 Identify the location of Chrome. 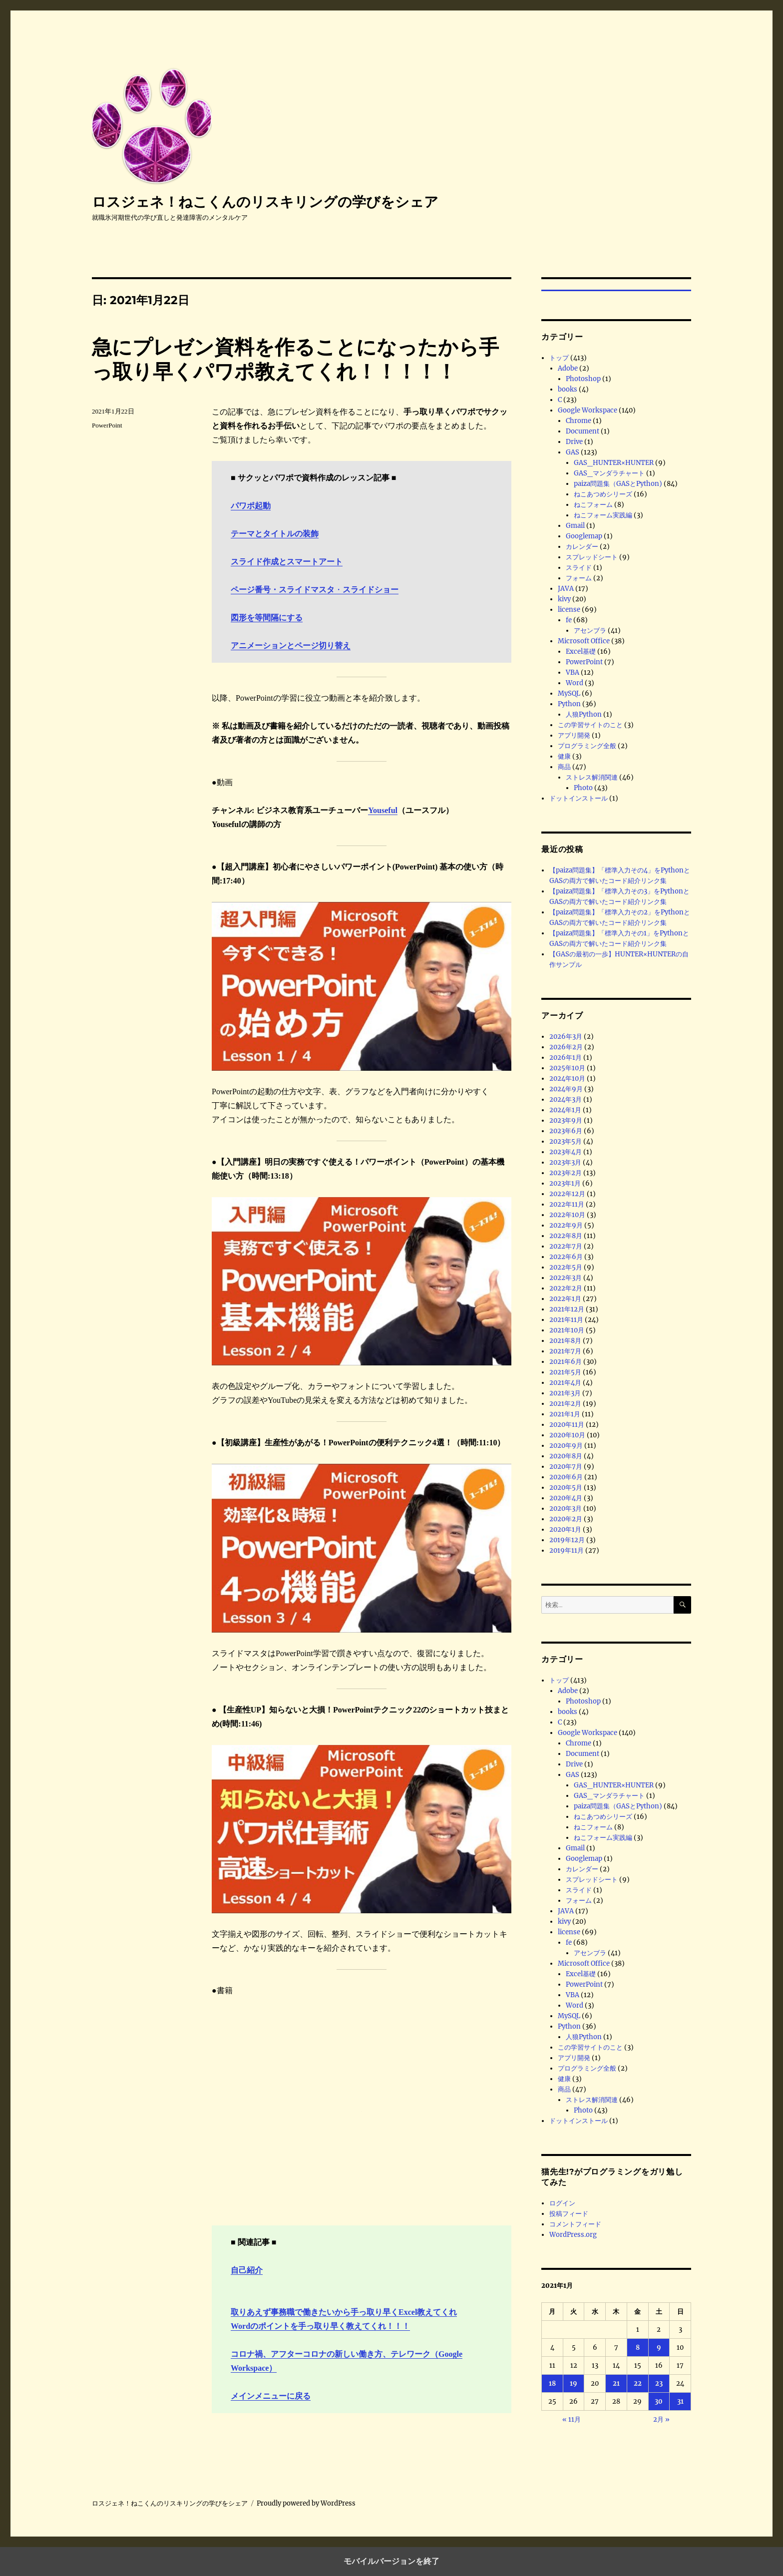
(578, 421).